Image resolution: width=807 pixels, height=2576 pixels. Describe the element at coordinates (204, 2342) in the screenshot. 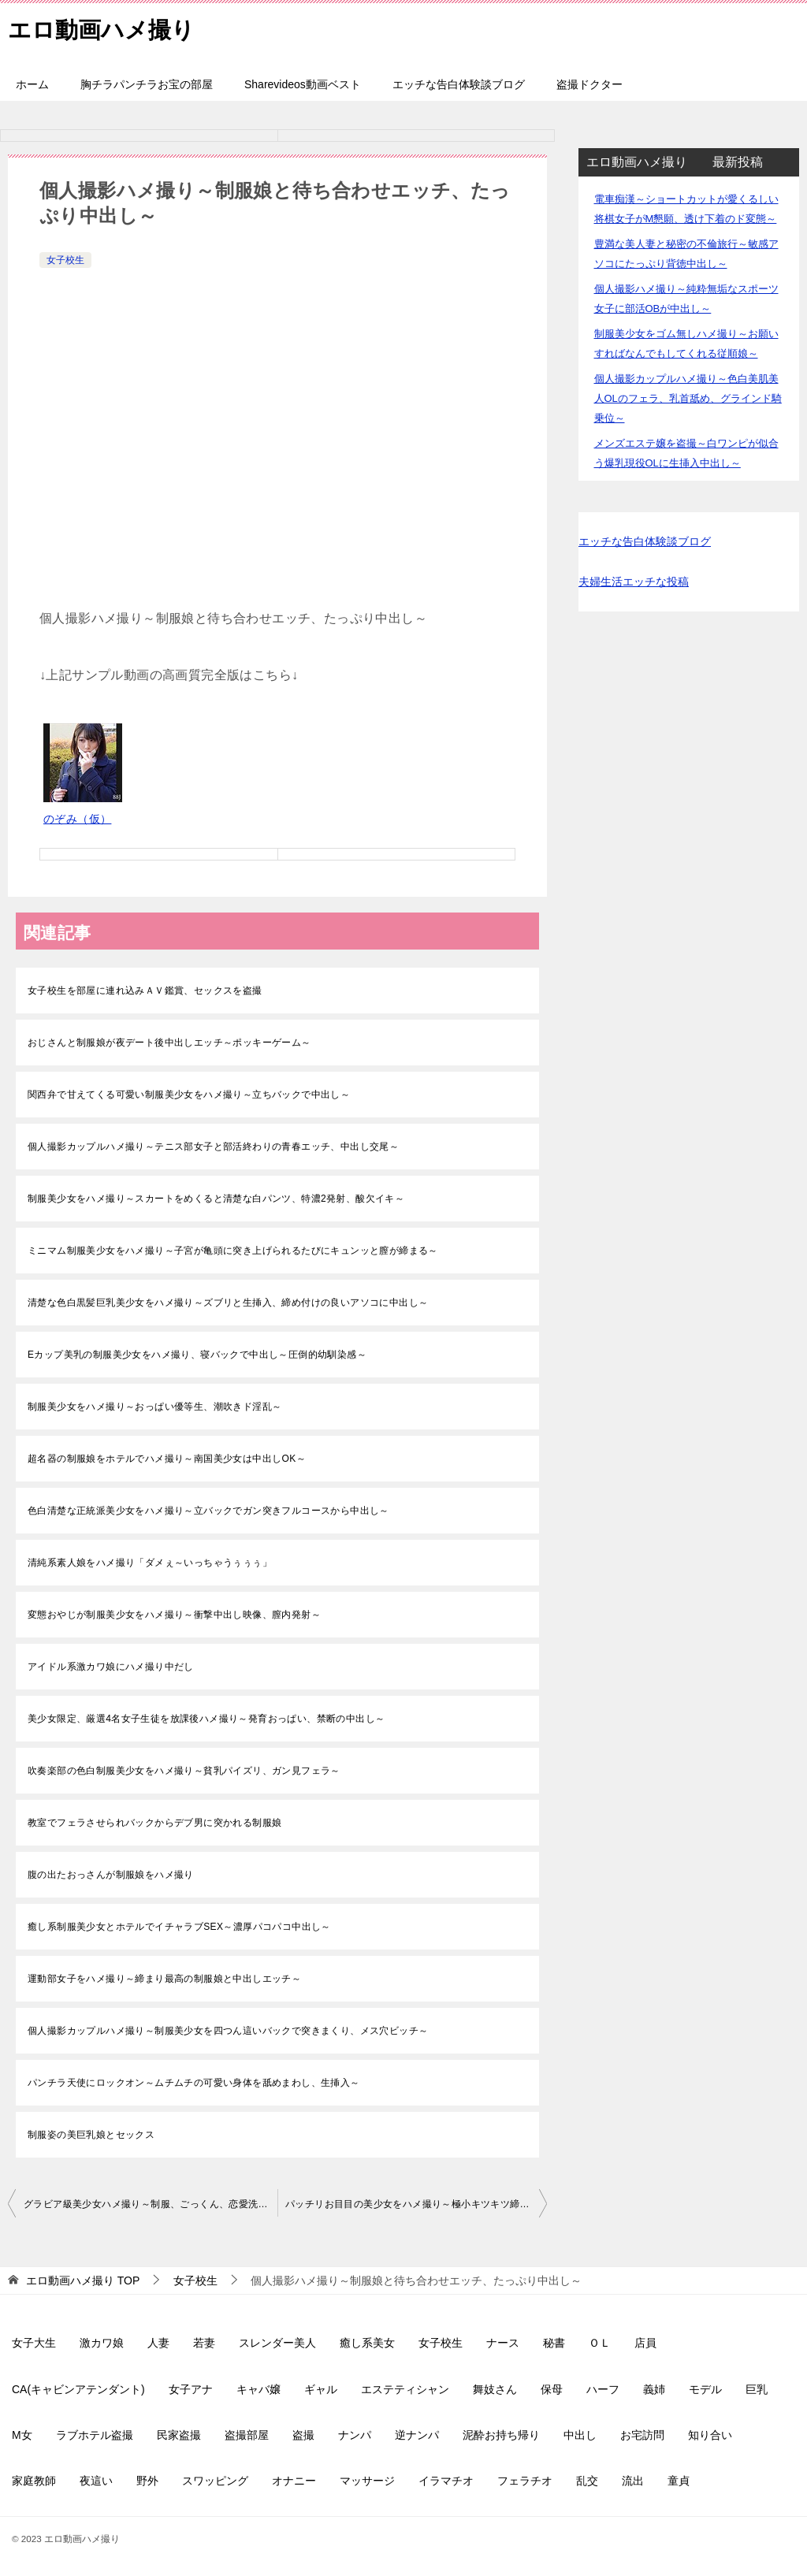

I see `若妻` at that location.